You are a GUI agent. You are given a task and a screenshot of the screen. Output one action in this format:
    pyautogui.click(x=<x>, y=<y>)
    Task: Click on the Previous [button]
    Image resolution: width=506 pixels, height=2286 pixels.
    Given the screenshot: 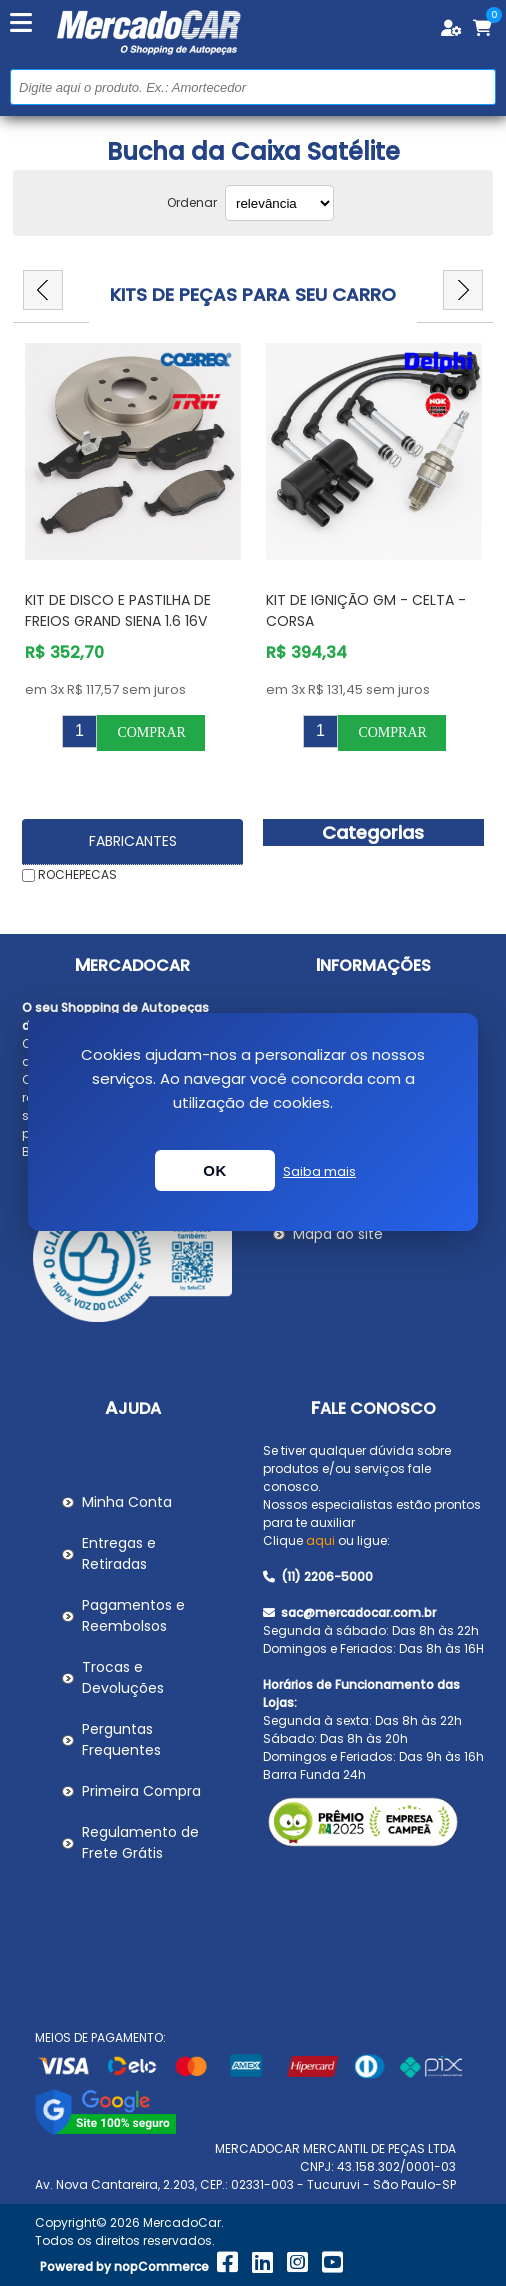 What is the action you would take?
    pyautogui.click(x=43, y=290)
    